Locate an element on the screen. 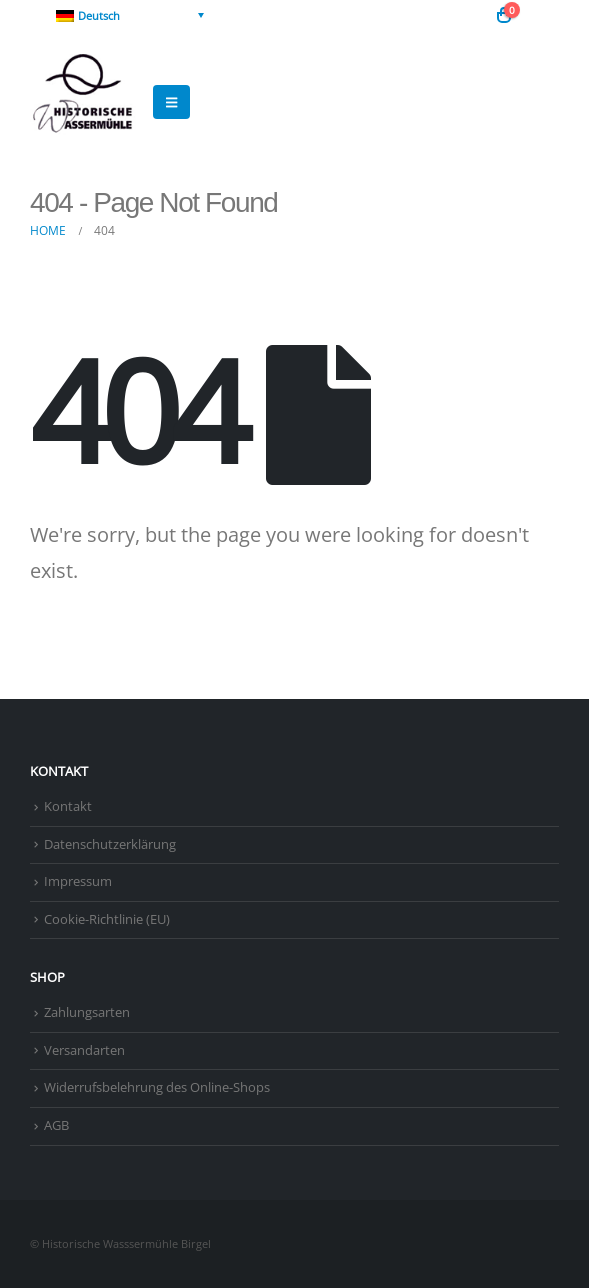 The height and width of the screenshot is (1288, 589). Datenschutzerklärung is located at coordinates (110, 844).